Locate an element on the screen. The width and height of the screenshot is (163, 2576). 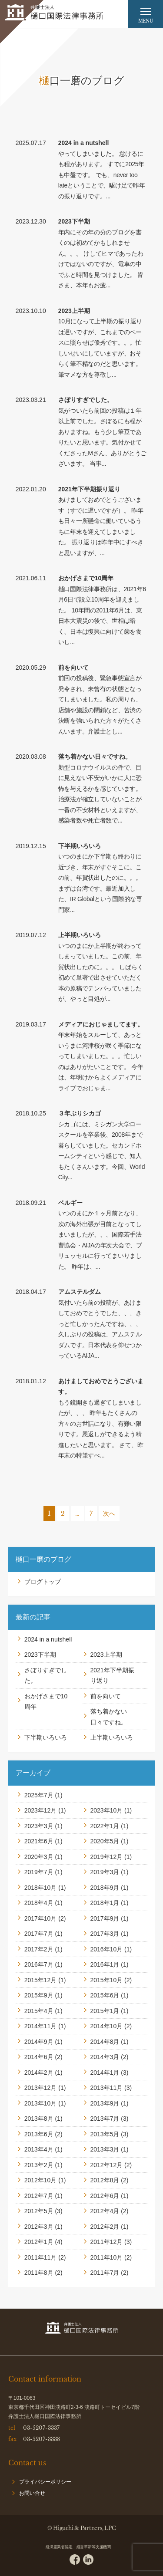
2023年12月 is located at coordinates (40, 1810).